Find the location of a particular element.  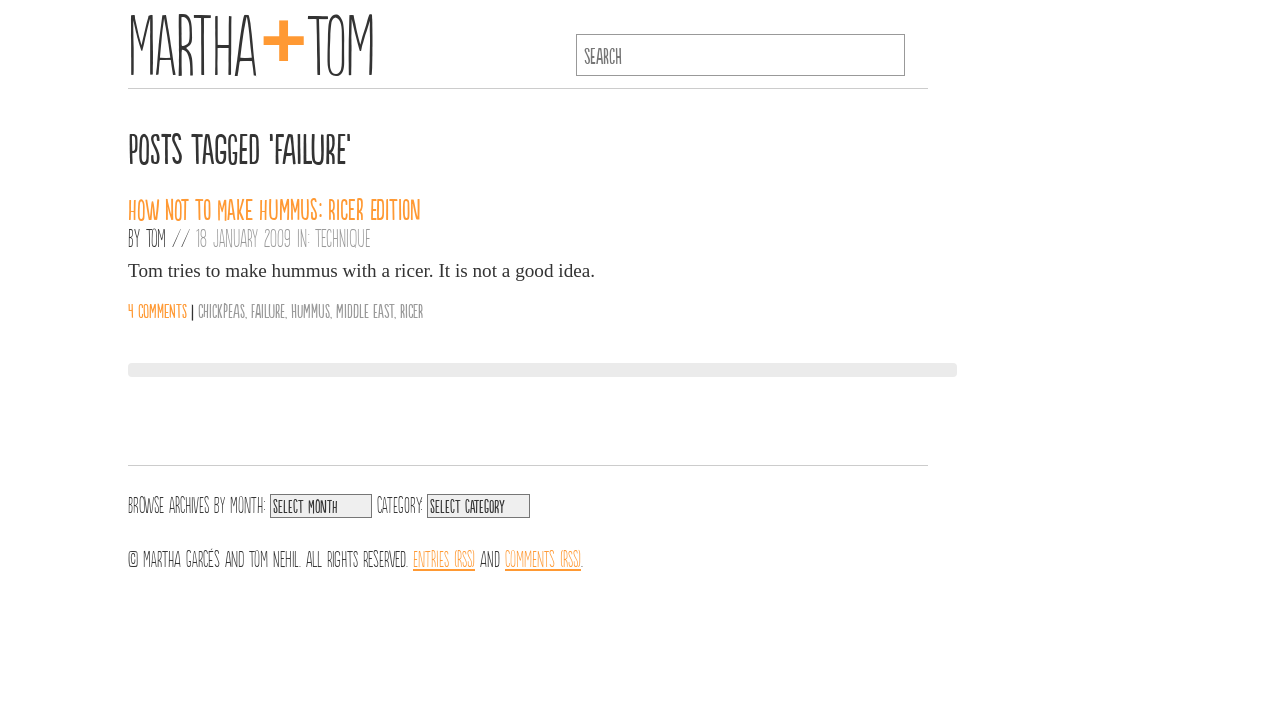

middle east is located at coordinates (365, 310).